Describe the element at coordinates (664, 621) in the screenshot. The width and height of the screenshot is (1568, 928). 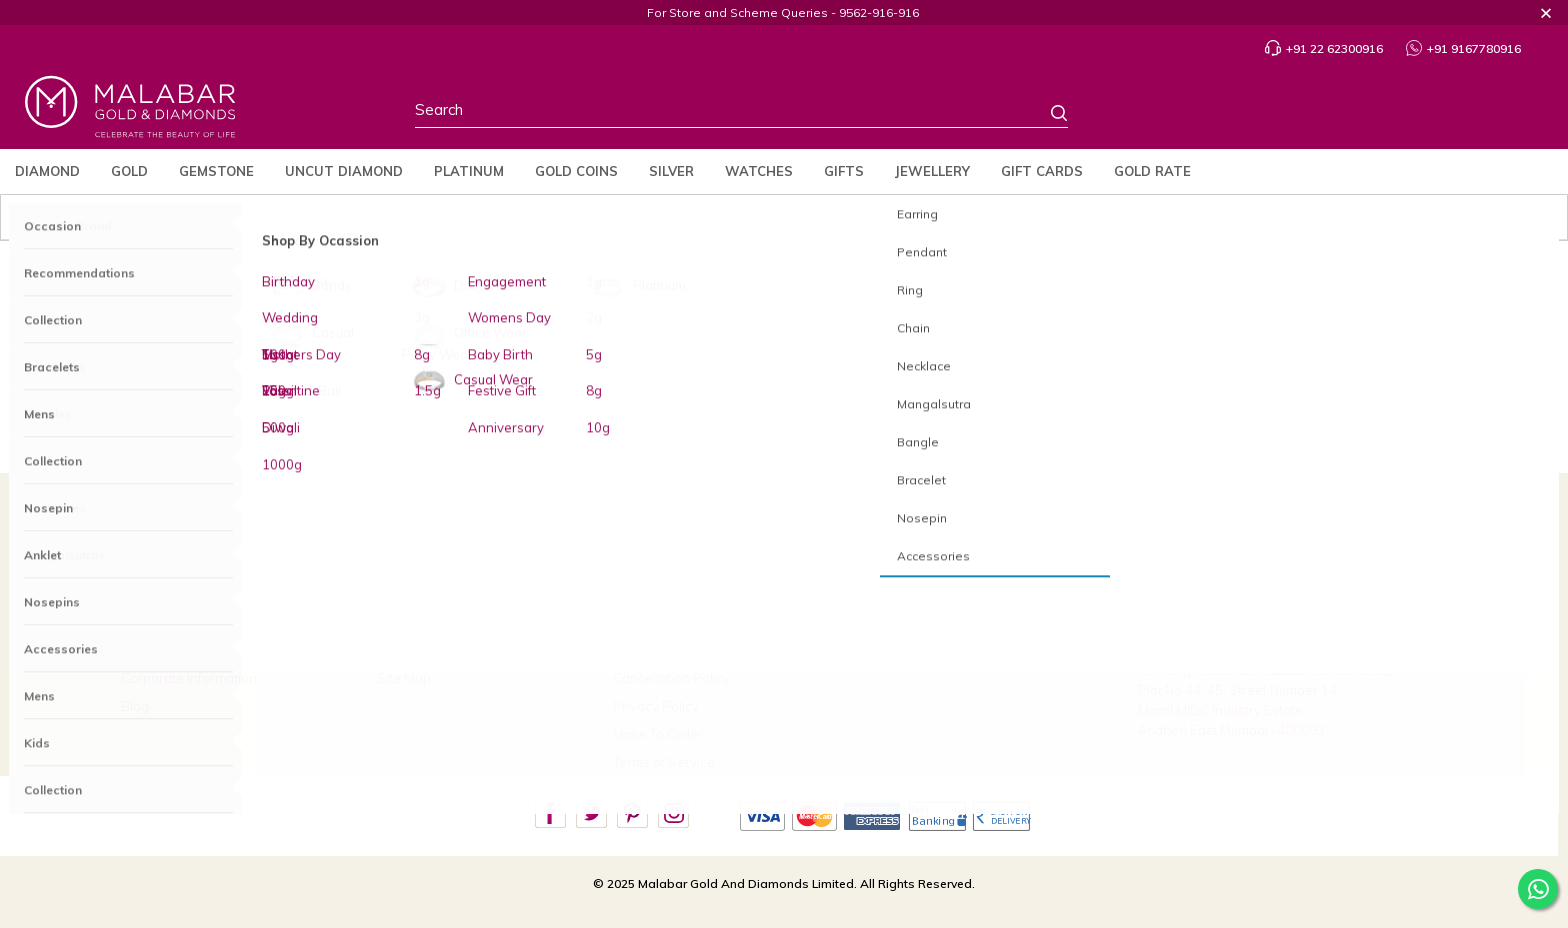
I see `Exchange Policy` at that location.